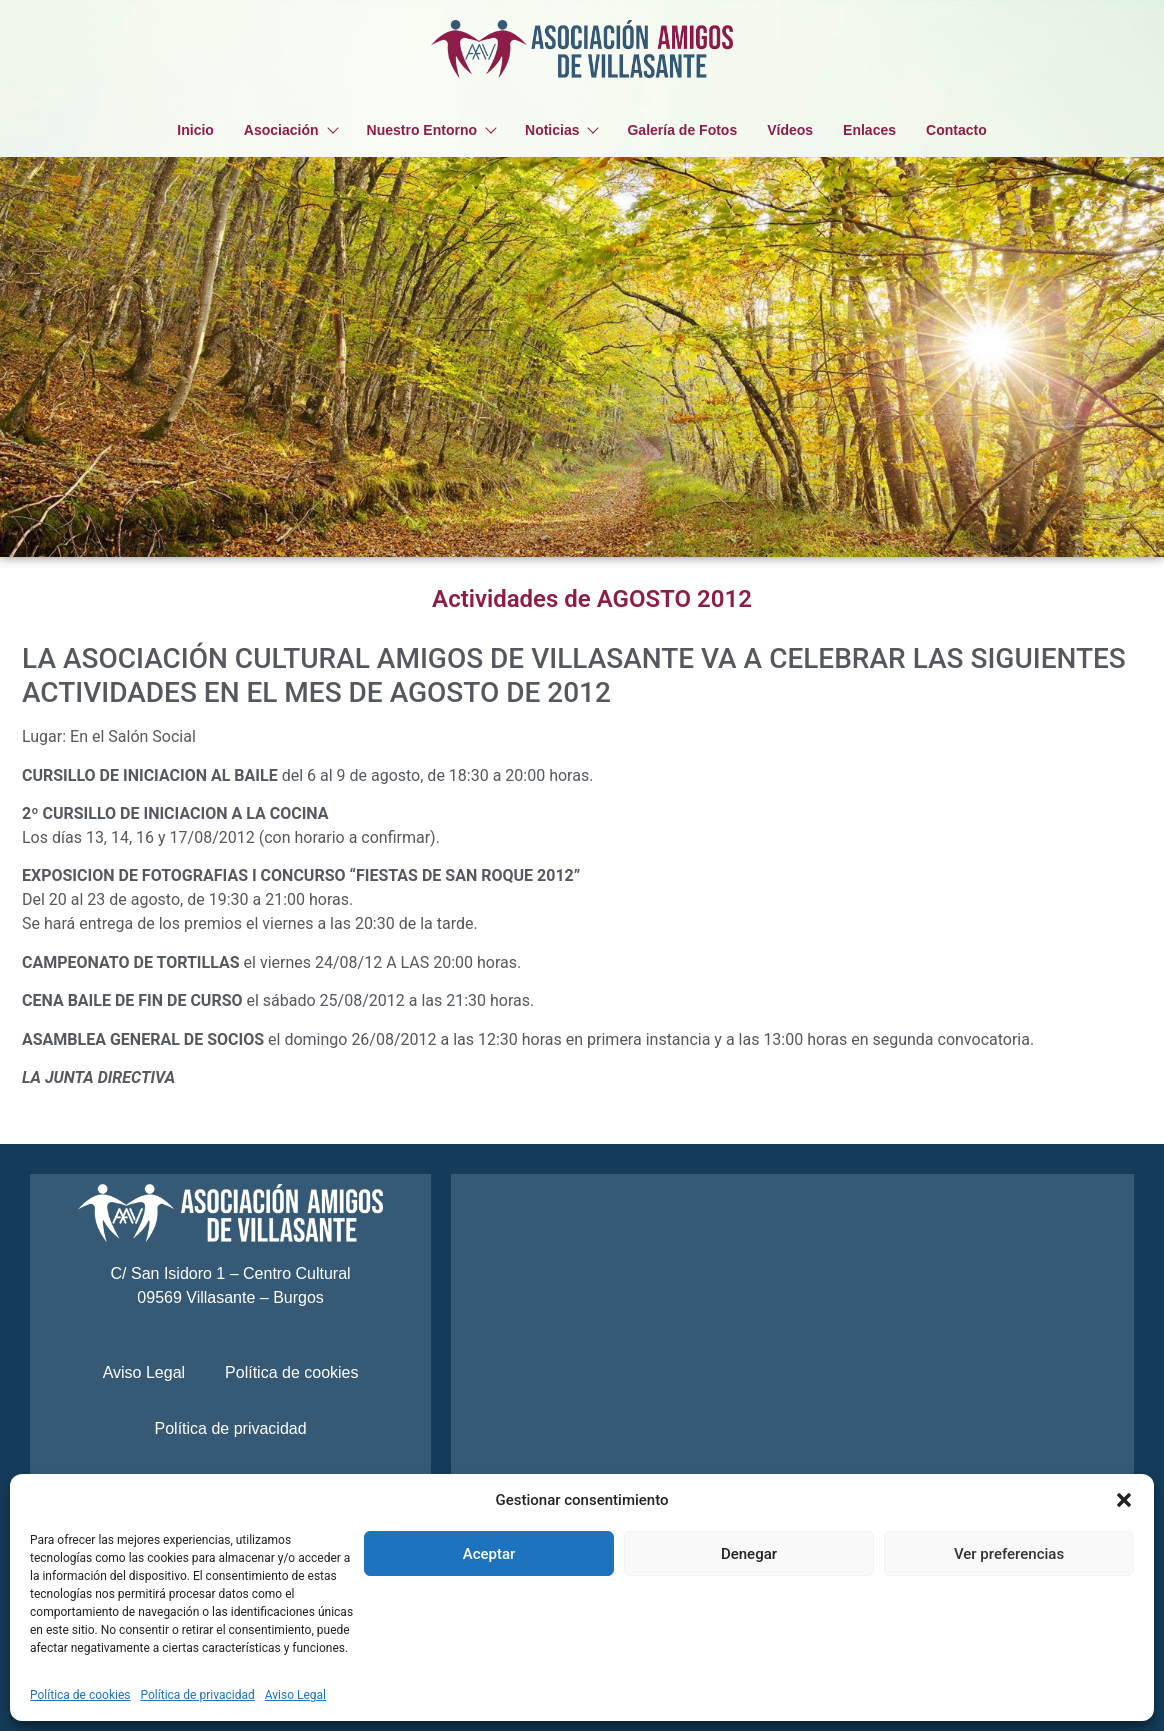 The height and width of the screenshot is (1731, 1164). Describe the element at coordinates (489, 1554) in the screenshot. I see `Aceptar` at that location.